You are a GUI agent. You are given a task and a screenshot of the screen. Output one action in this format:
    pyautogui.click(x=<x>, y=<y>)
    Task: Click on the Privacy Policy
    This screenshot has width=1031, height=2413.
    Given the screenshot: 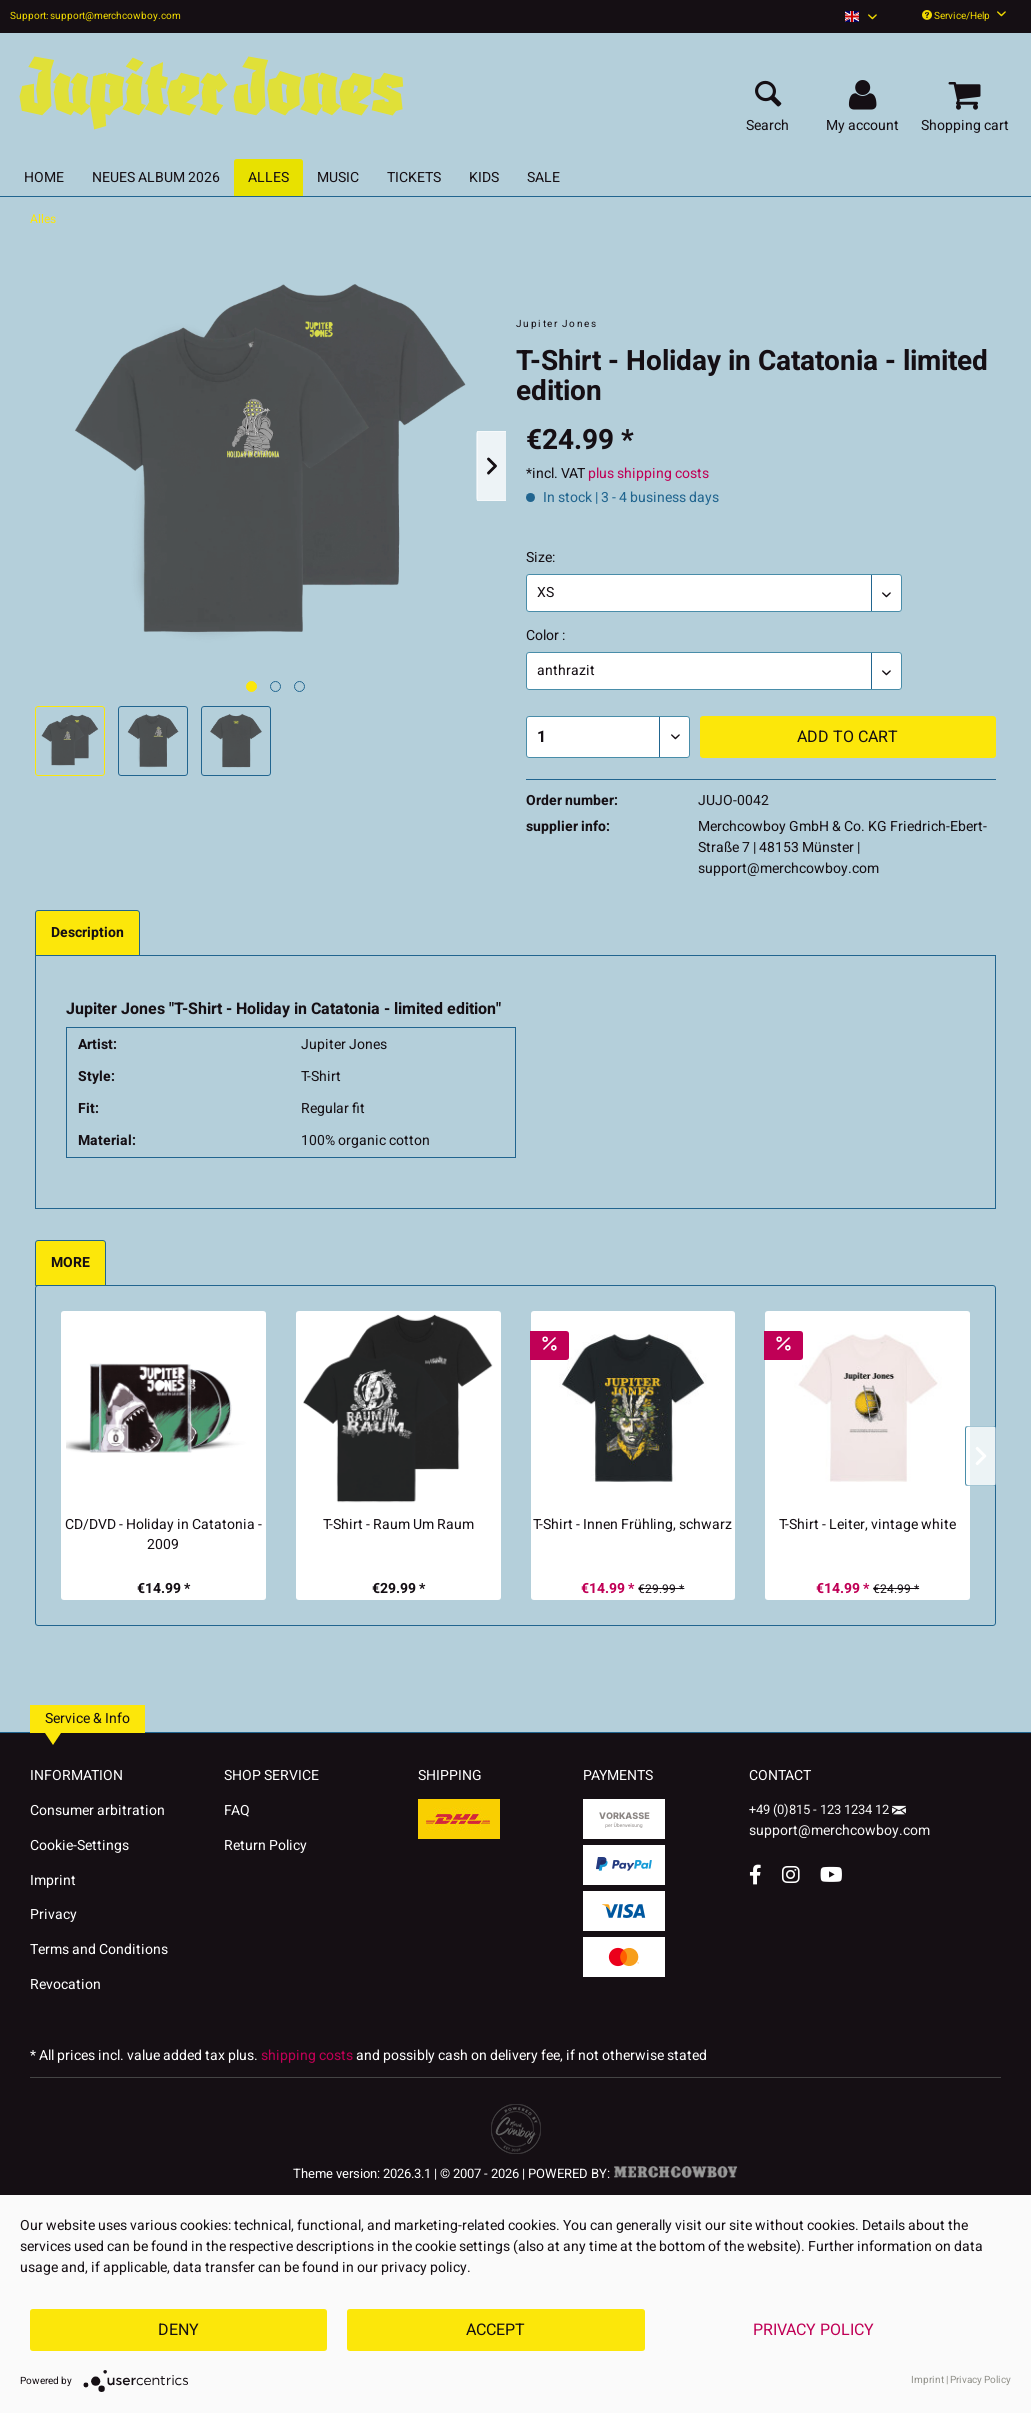 What is the action you would take?
    pyautogui.click(x=813, y=2330)
    